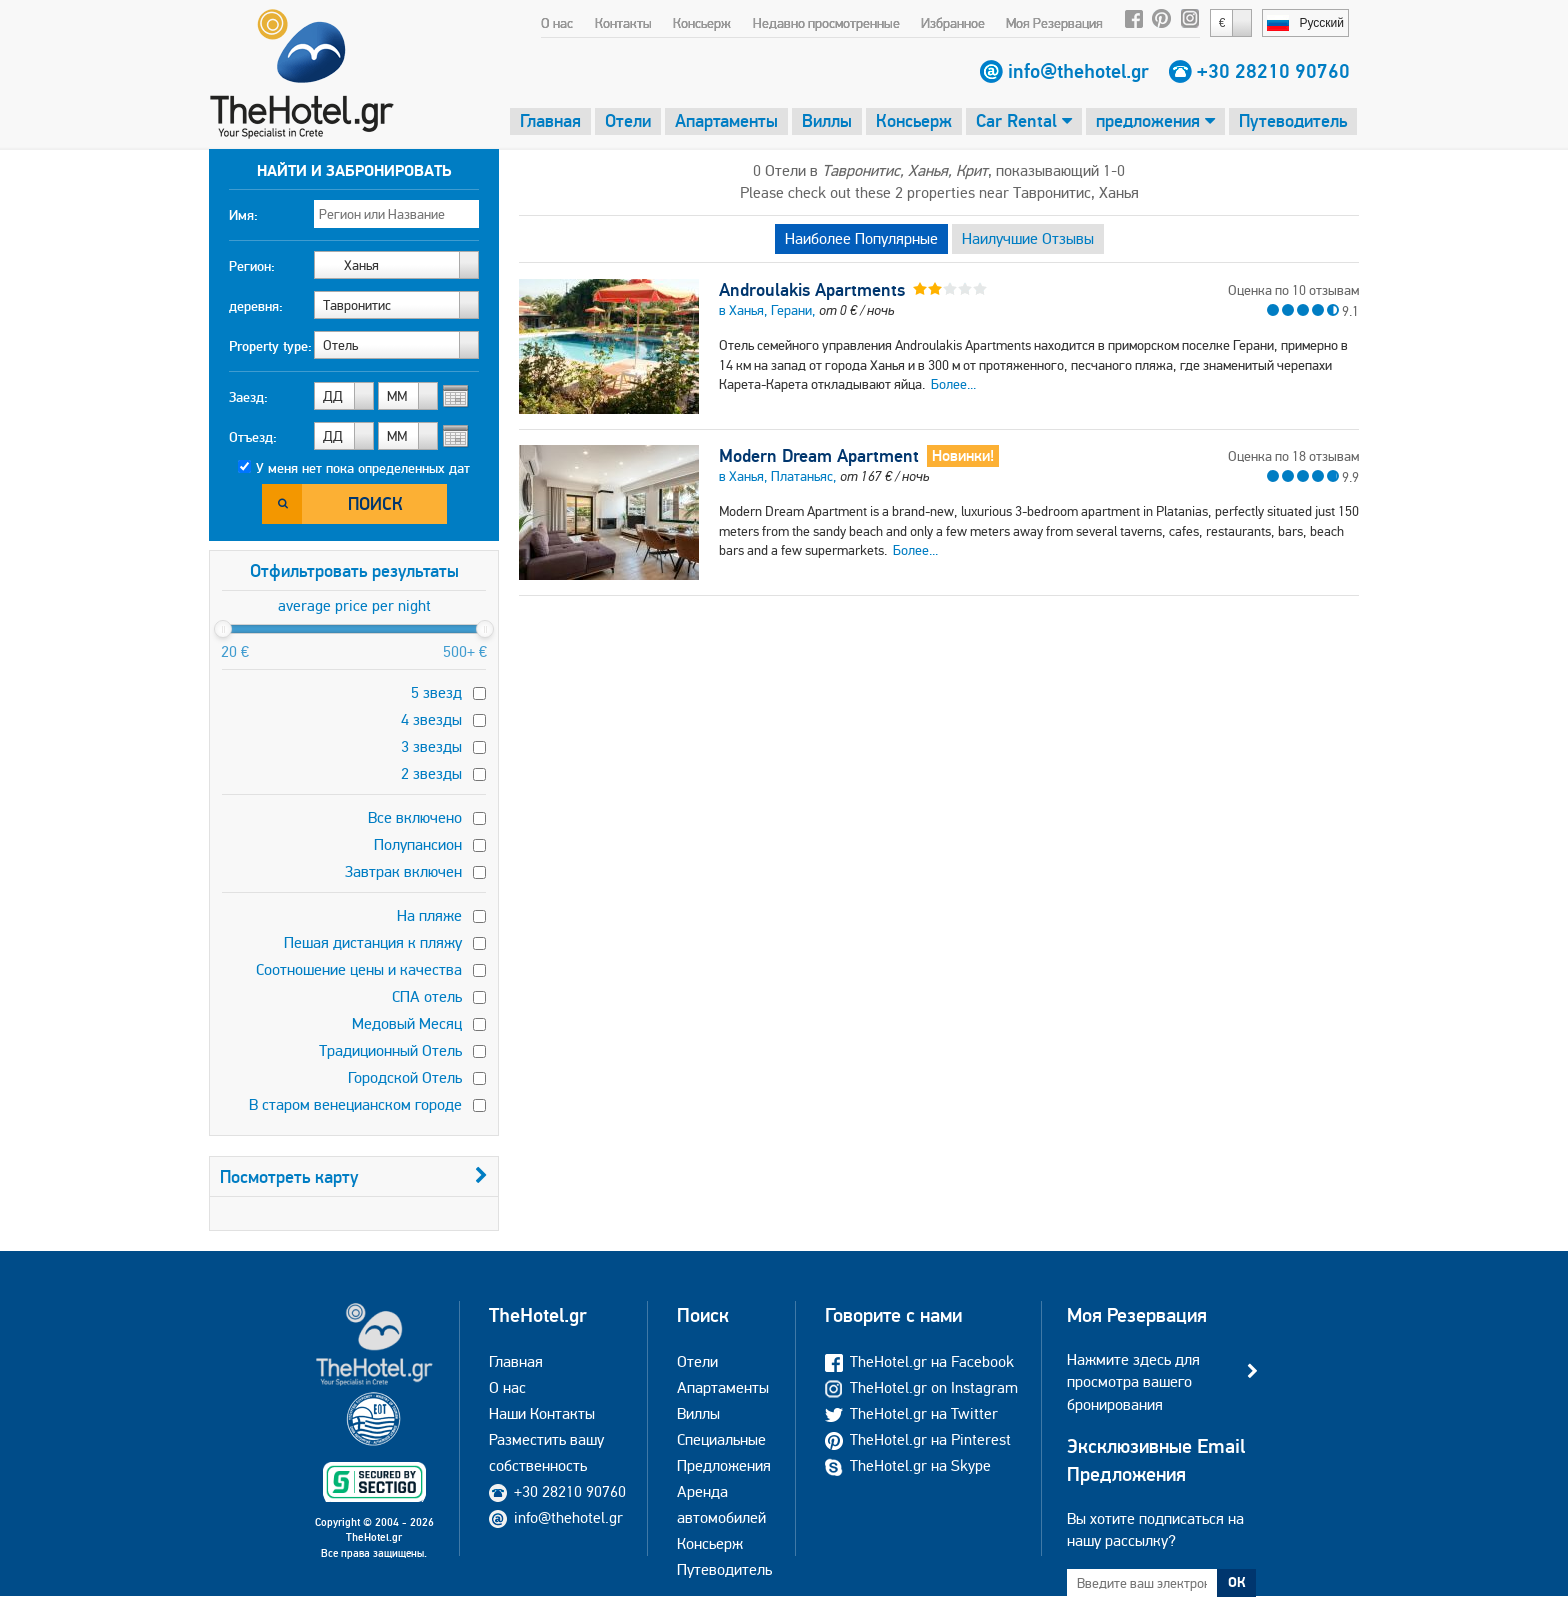 The width and height of the screenshot is (1568, 1597). What do you see at coordinates (243, 215) in the screenshot?
I see `Имя:` at bounding box center [243, 215].